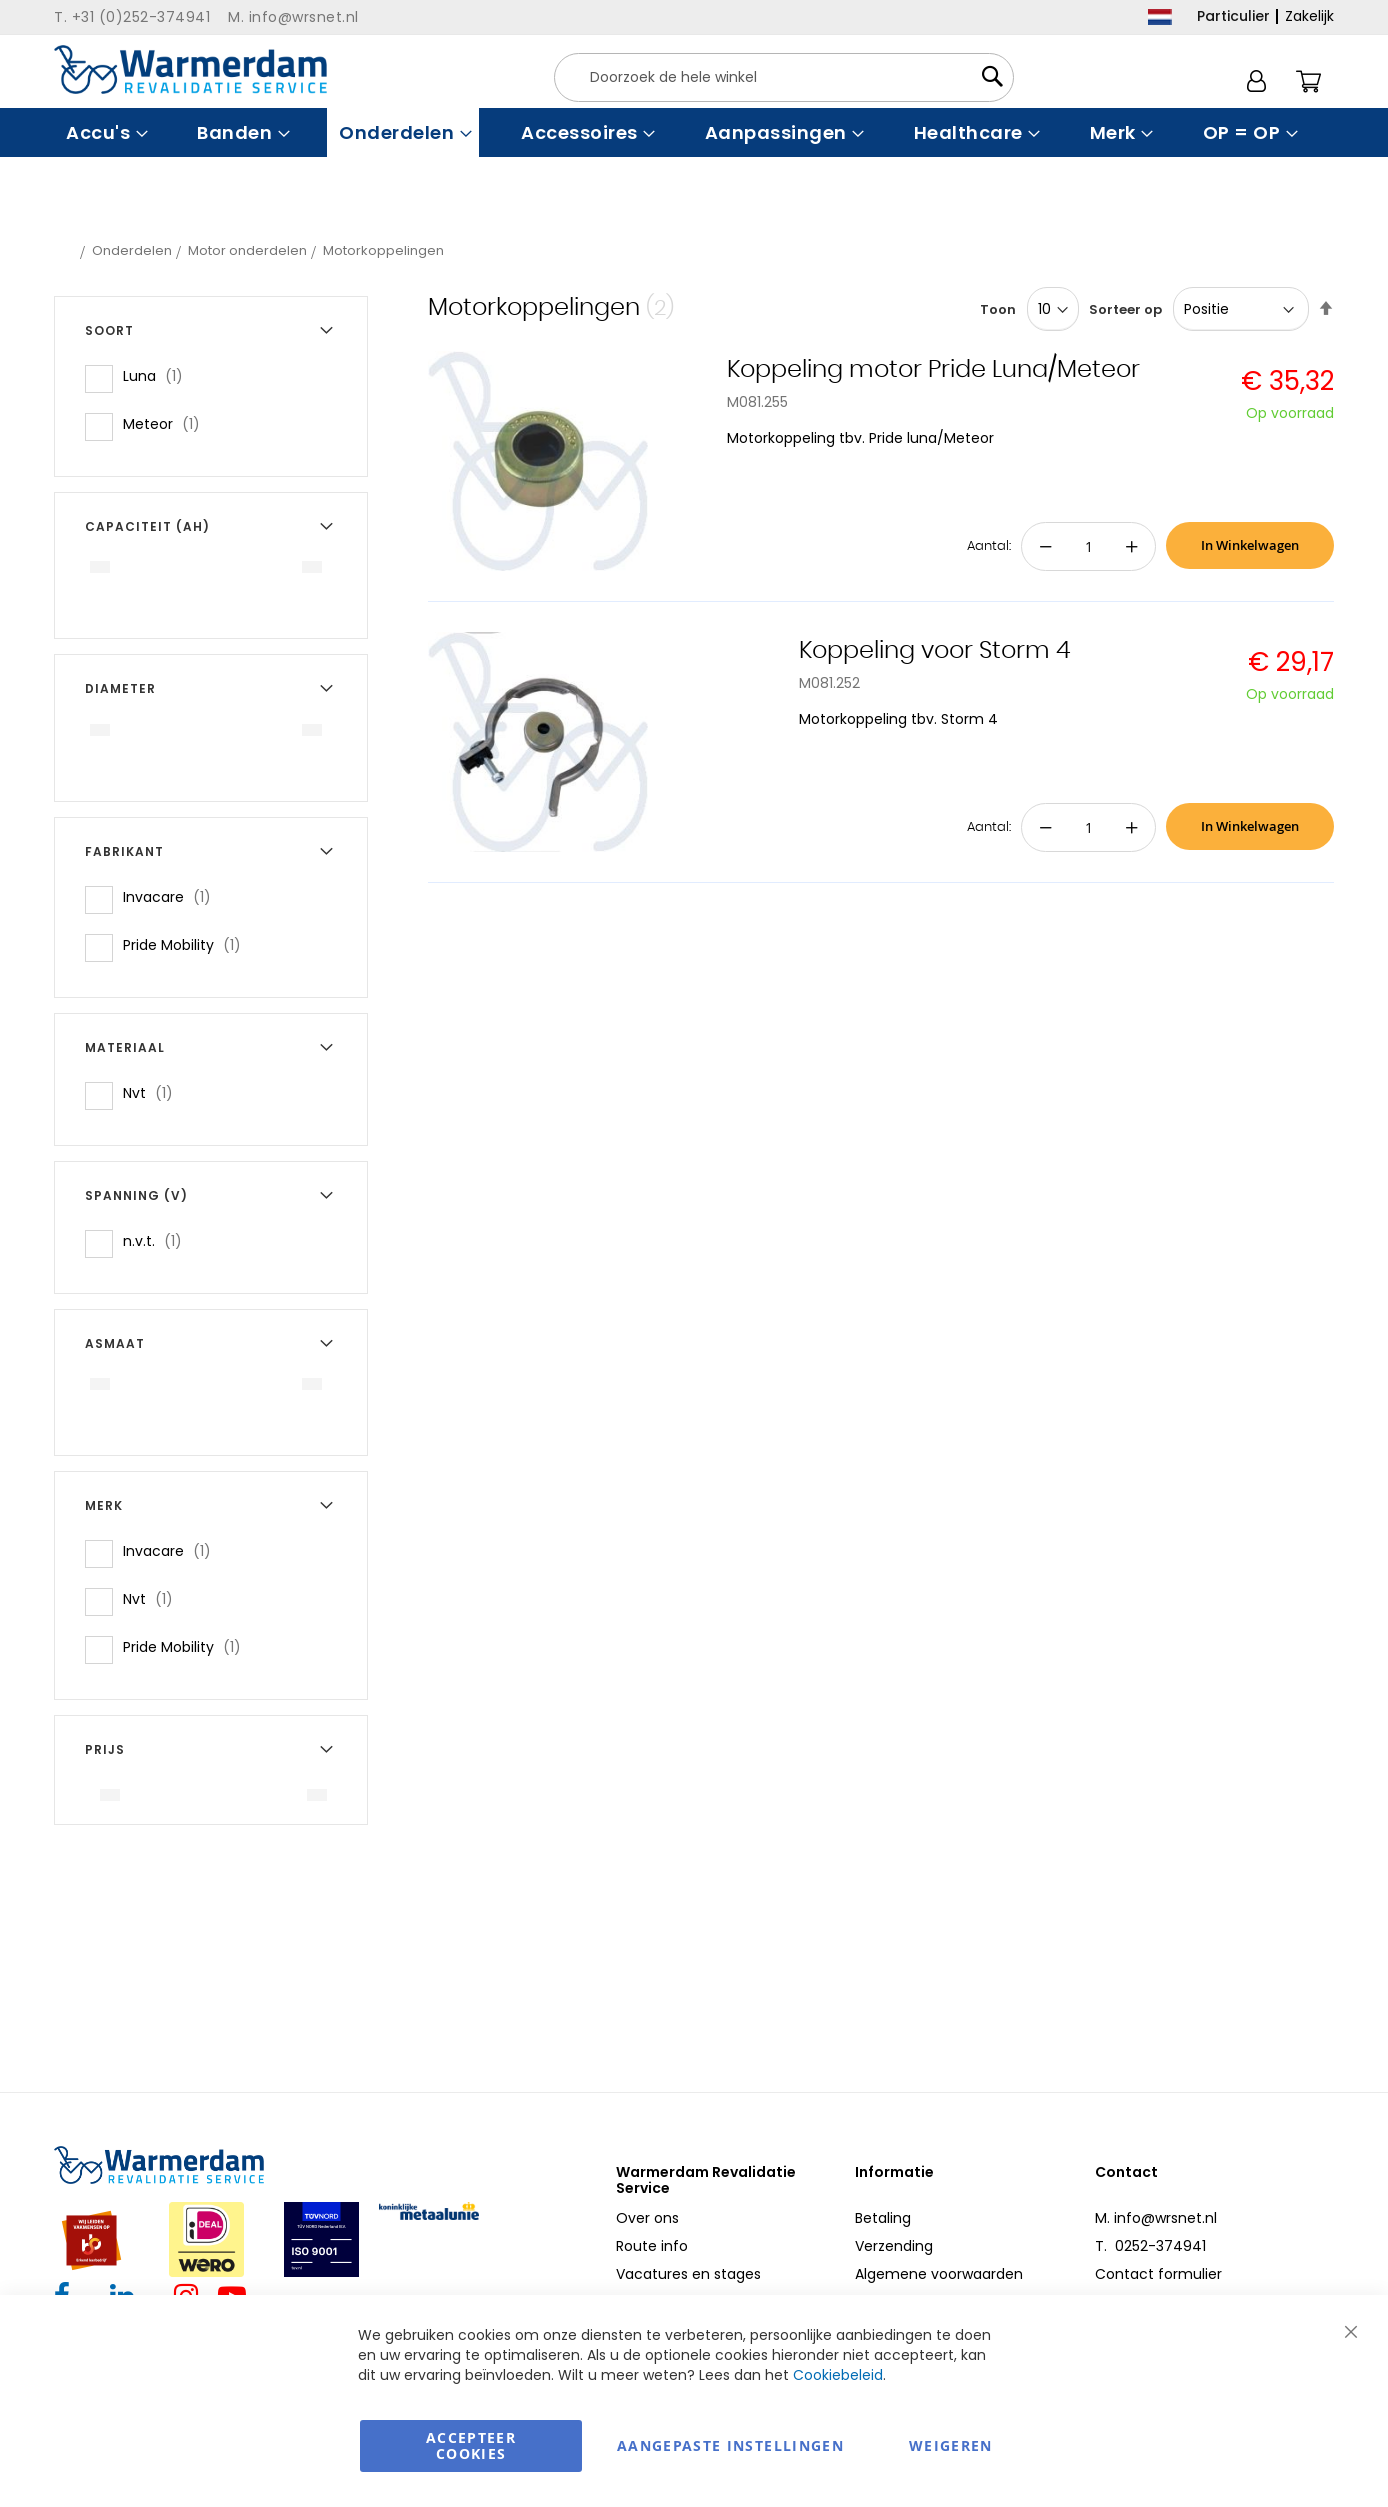 This screenshot has height=2507, width=1388. I want to click on Cookiebeleid, so click(838, 2375).